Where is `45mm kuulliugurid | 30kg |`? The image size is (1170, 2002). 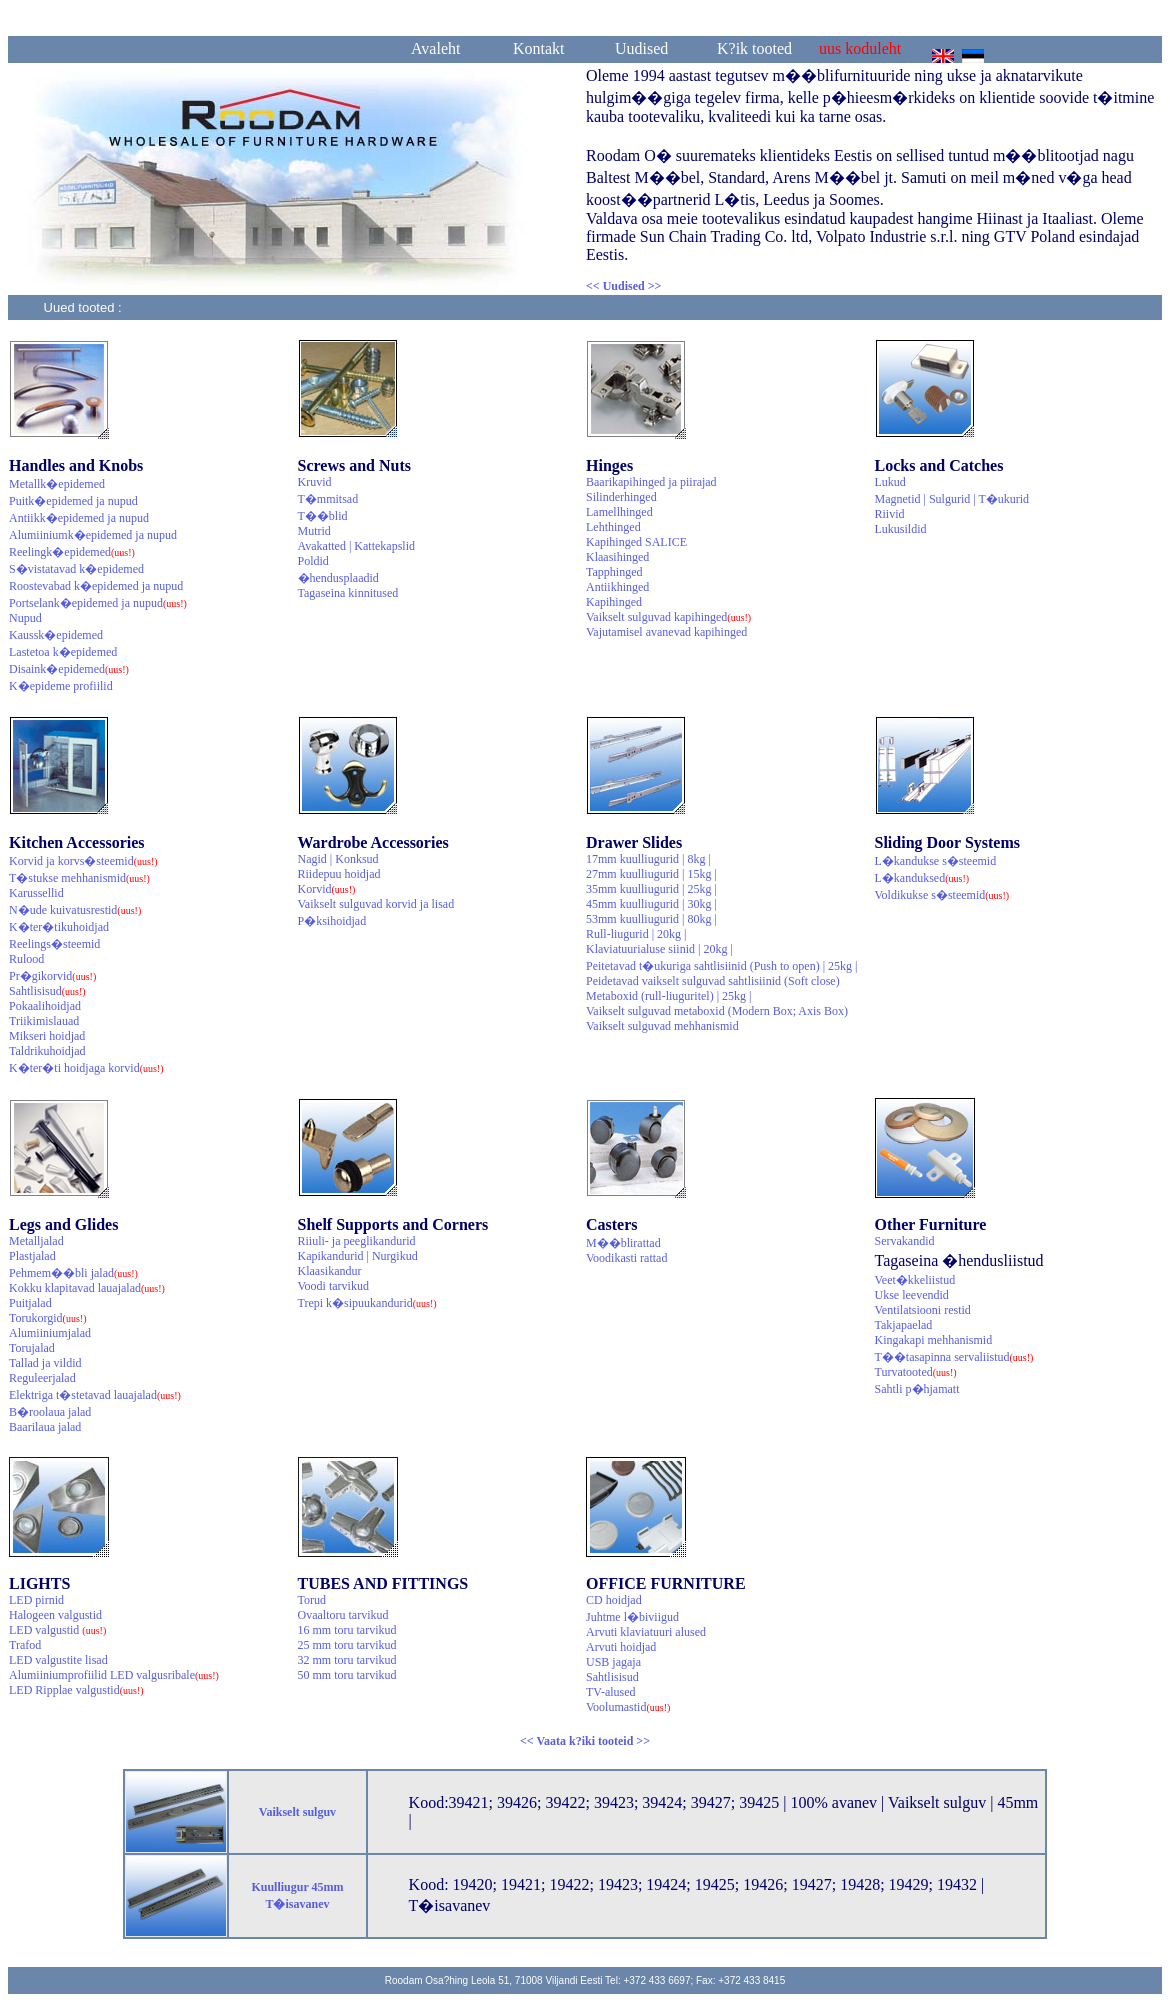
45mm kuulliugurid | 30kg | is located at coordinates (651, 904).